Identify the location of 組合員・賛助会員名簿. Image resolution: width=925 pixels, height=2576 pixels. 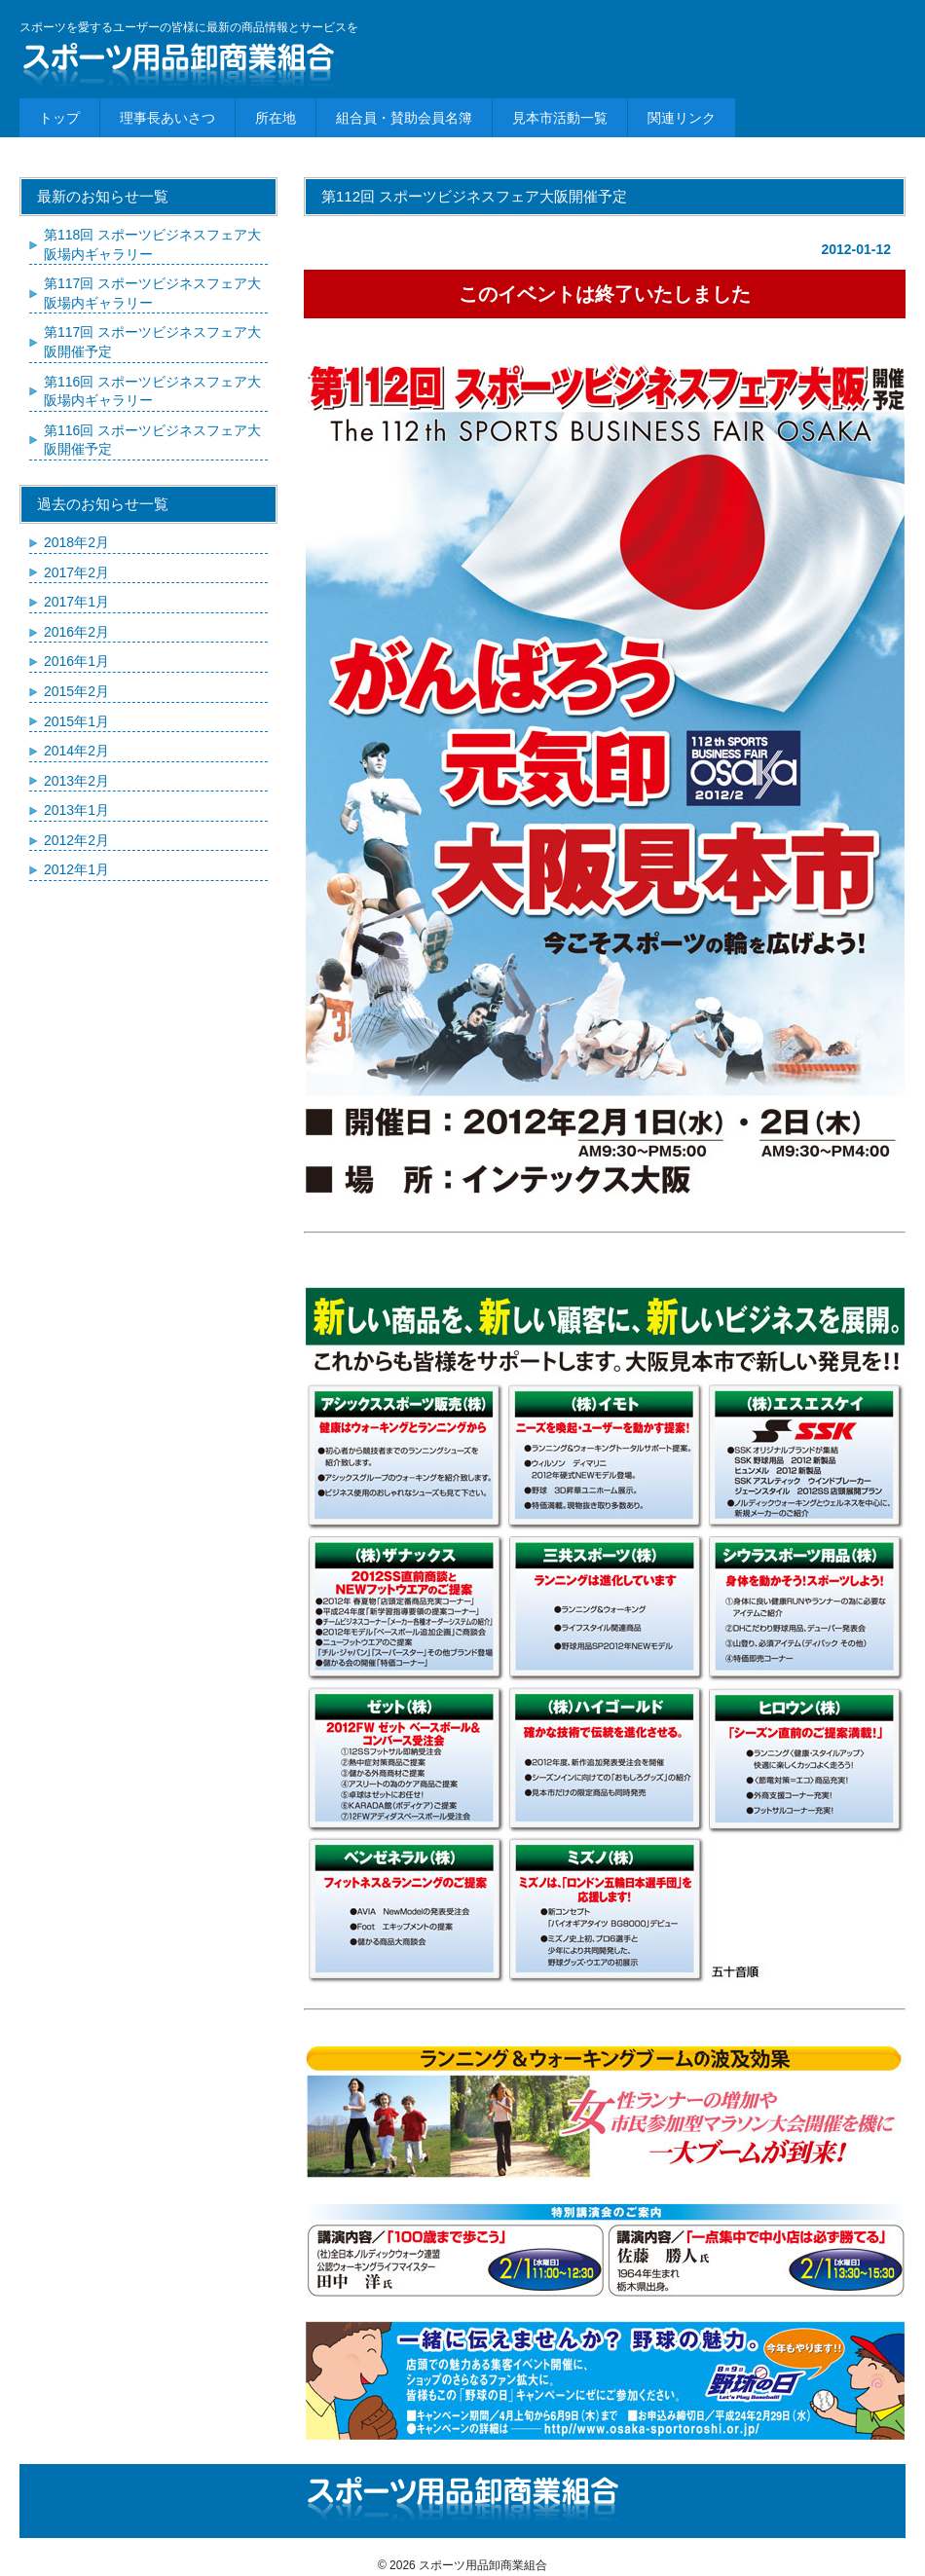
(404, 118).